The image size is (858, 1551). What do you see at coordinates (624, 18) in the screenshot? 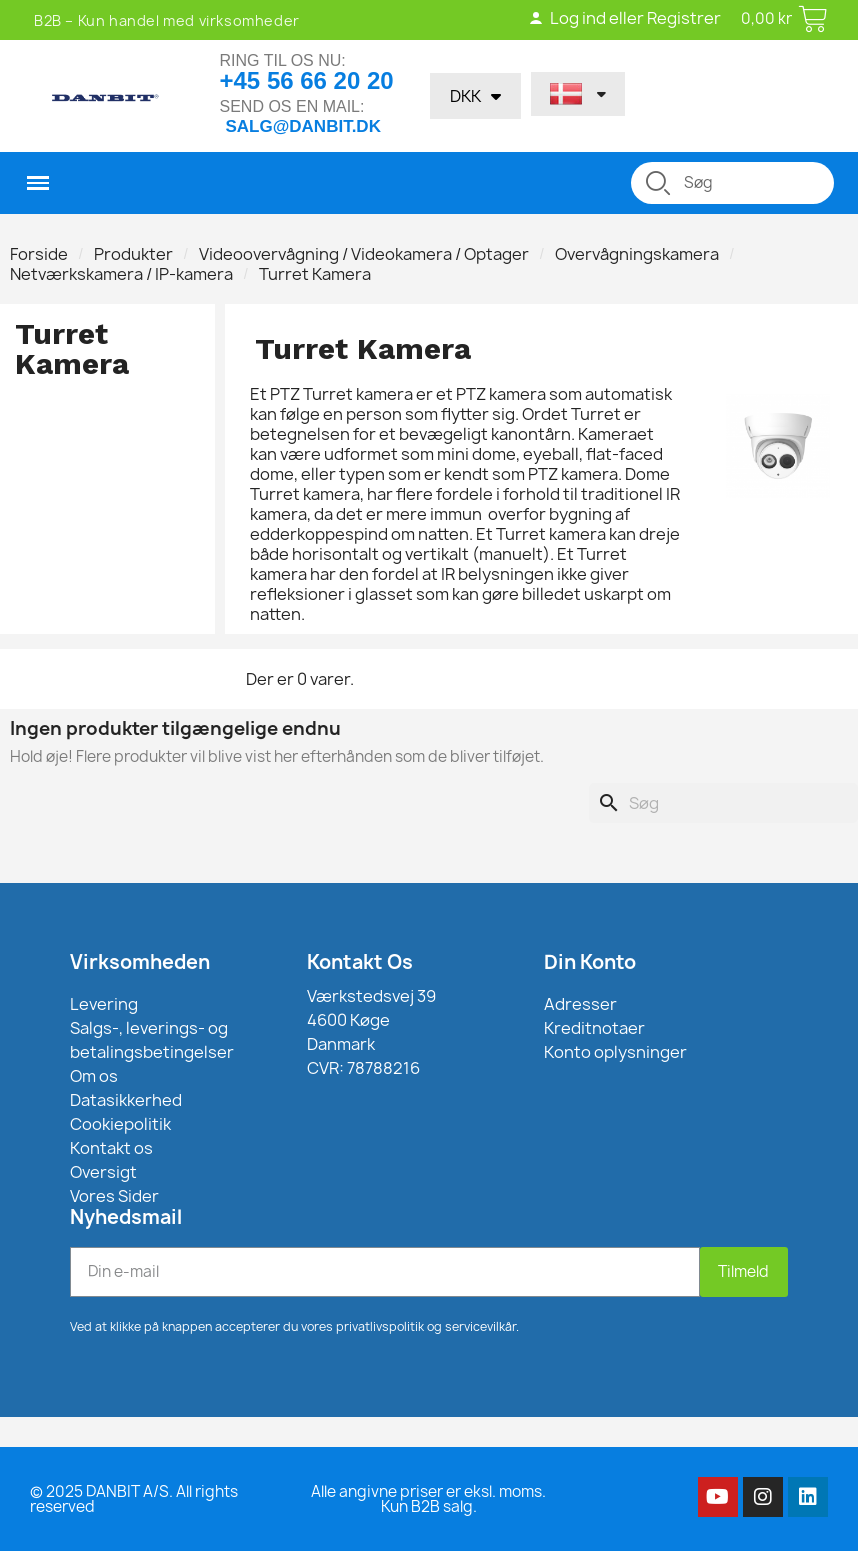
I see `Log ind eller Registrer` at bounding box center [624, 18].